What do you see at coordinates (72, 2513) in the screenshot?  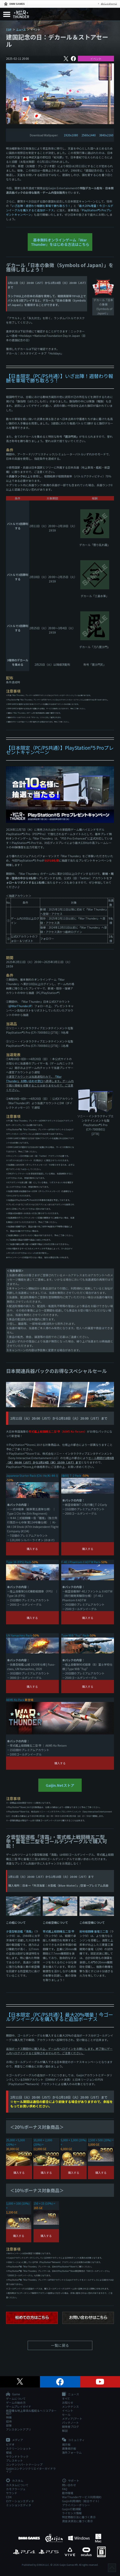 I see `ライセンス情報` at bounding box center [72, 2513].